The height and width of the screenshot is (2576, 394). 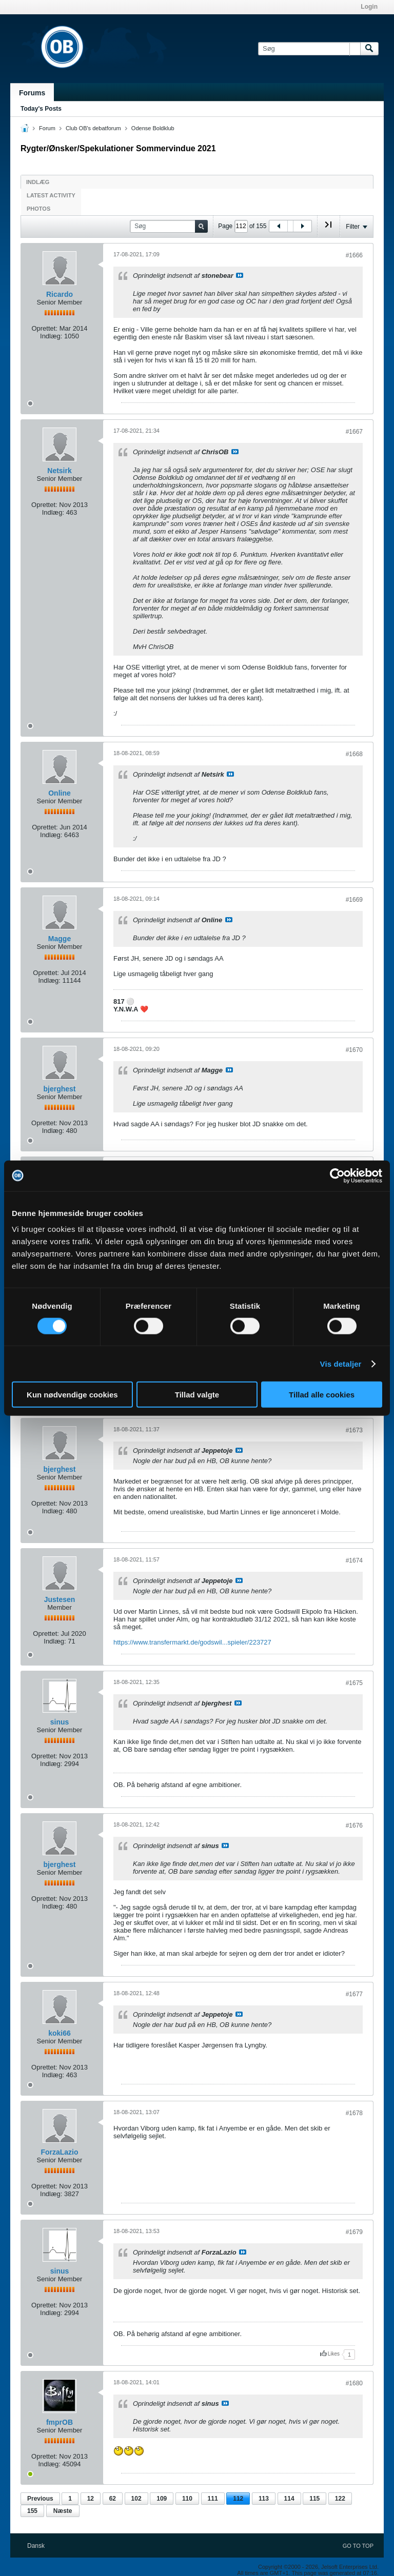 I want to click on Kun nødvendige cookies, so click(x=72, y=1394).